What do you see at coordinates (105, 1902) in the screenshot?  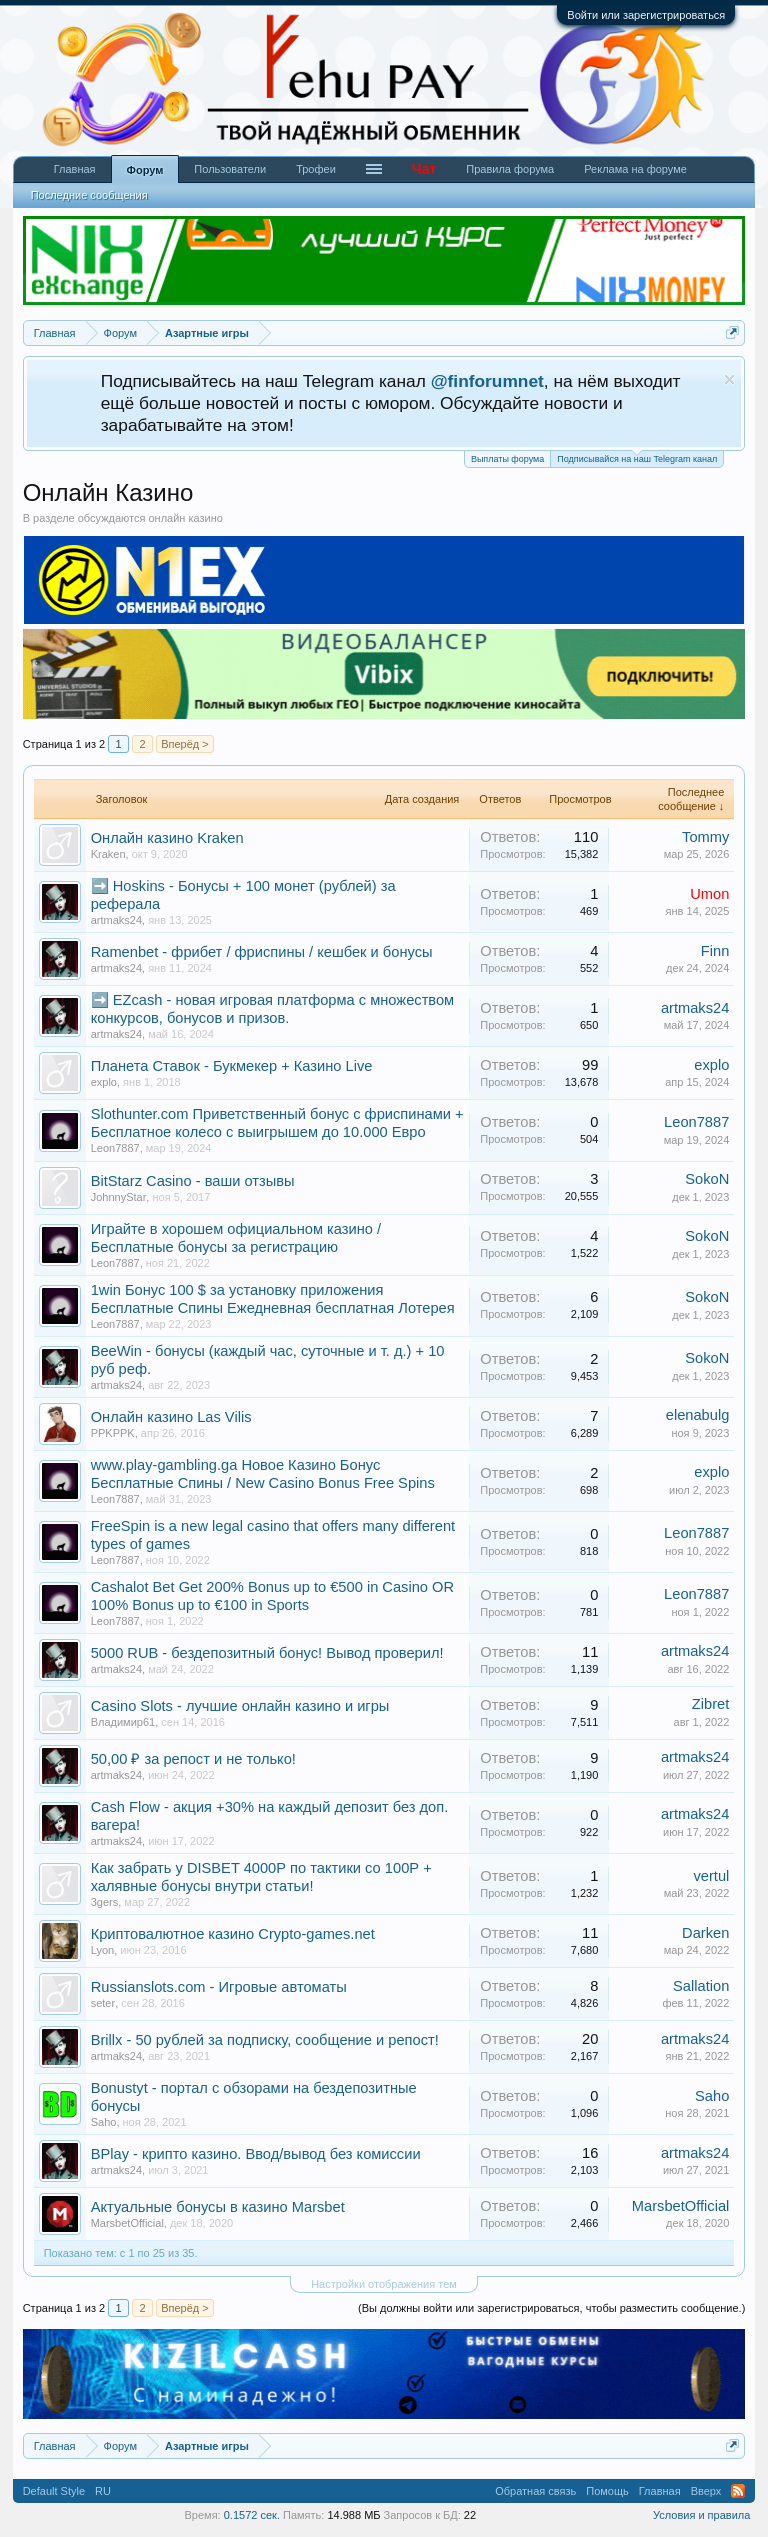 I see `3gers` at bounding box center [105, 1902].